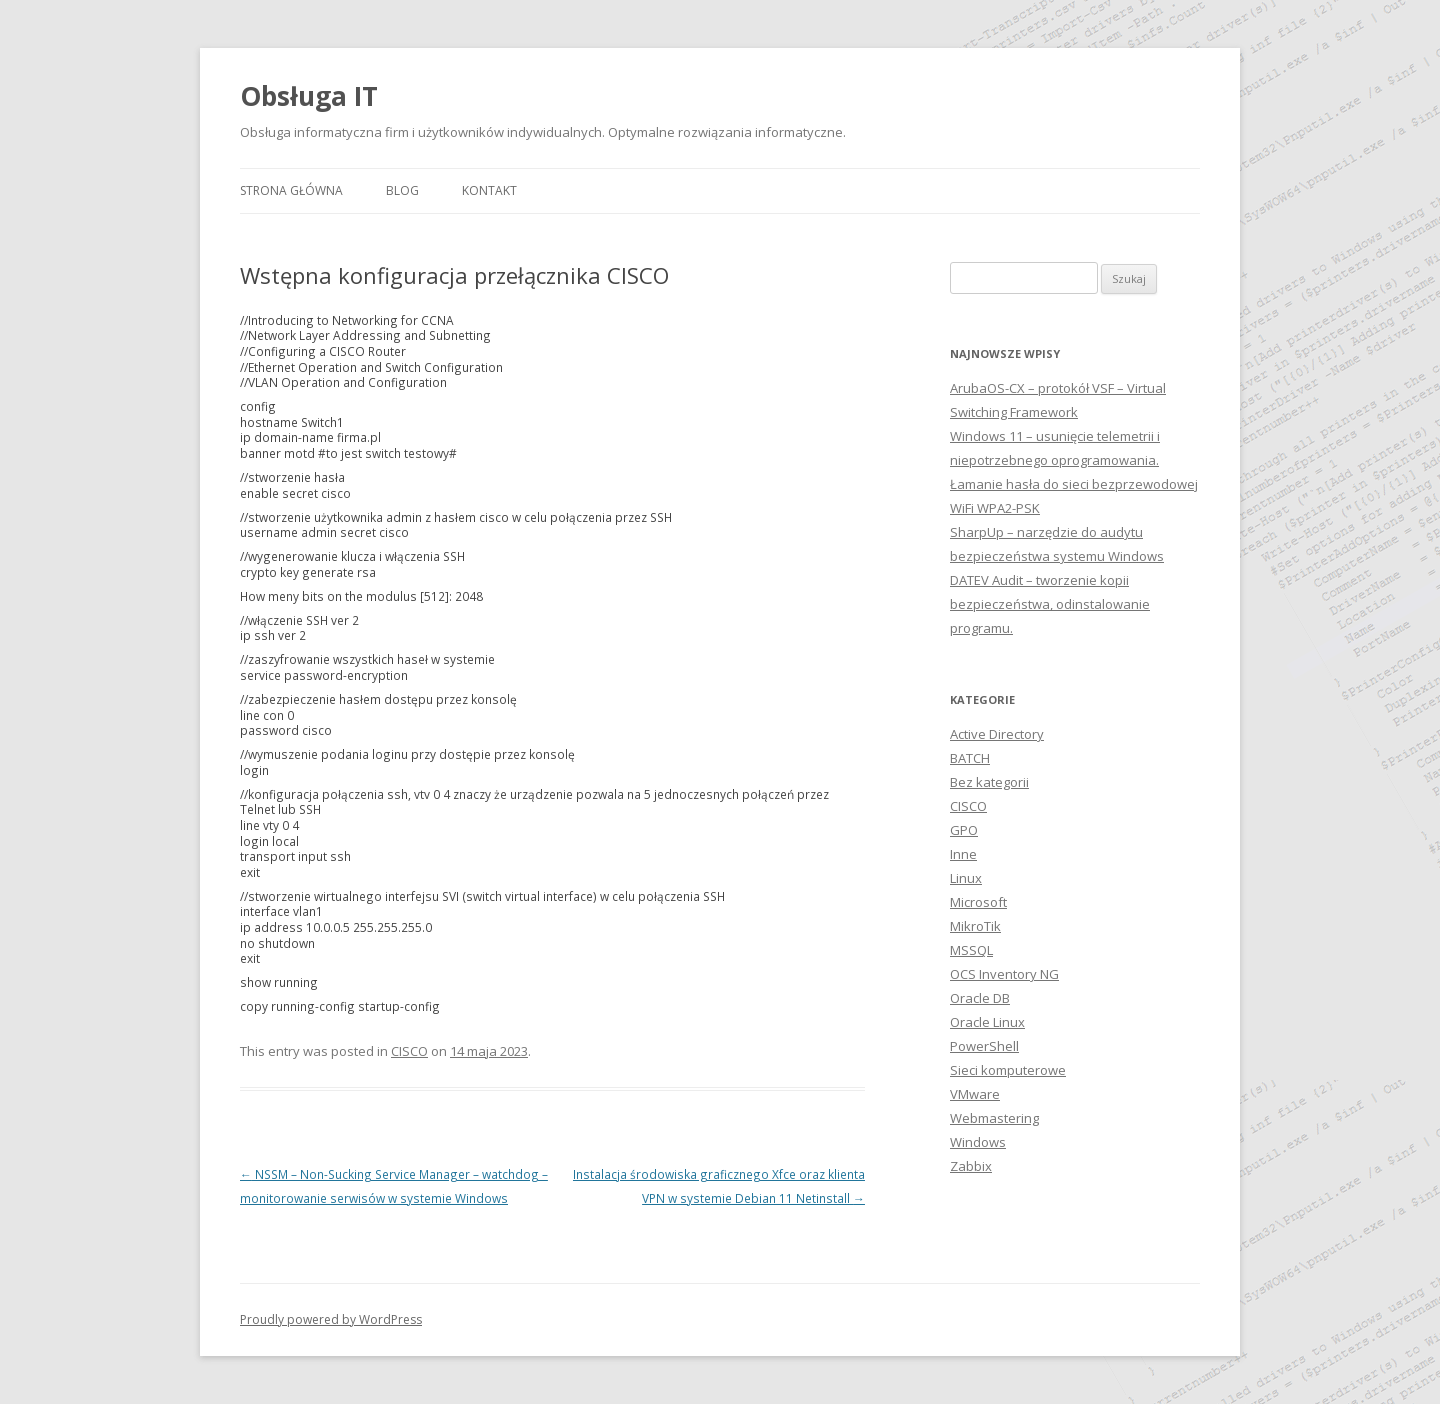  What do you see at coordinates (402, 190) in the screenshot?
I see `Blog` at bounding box center [402, 190].